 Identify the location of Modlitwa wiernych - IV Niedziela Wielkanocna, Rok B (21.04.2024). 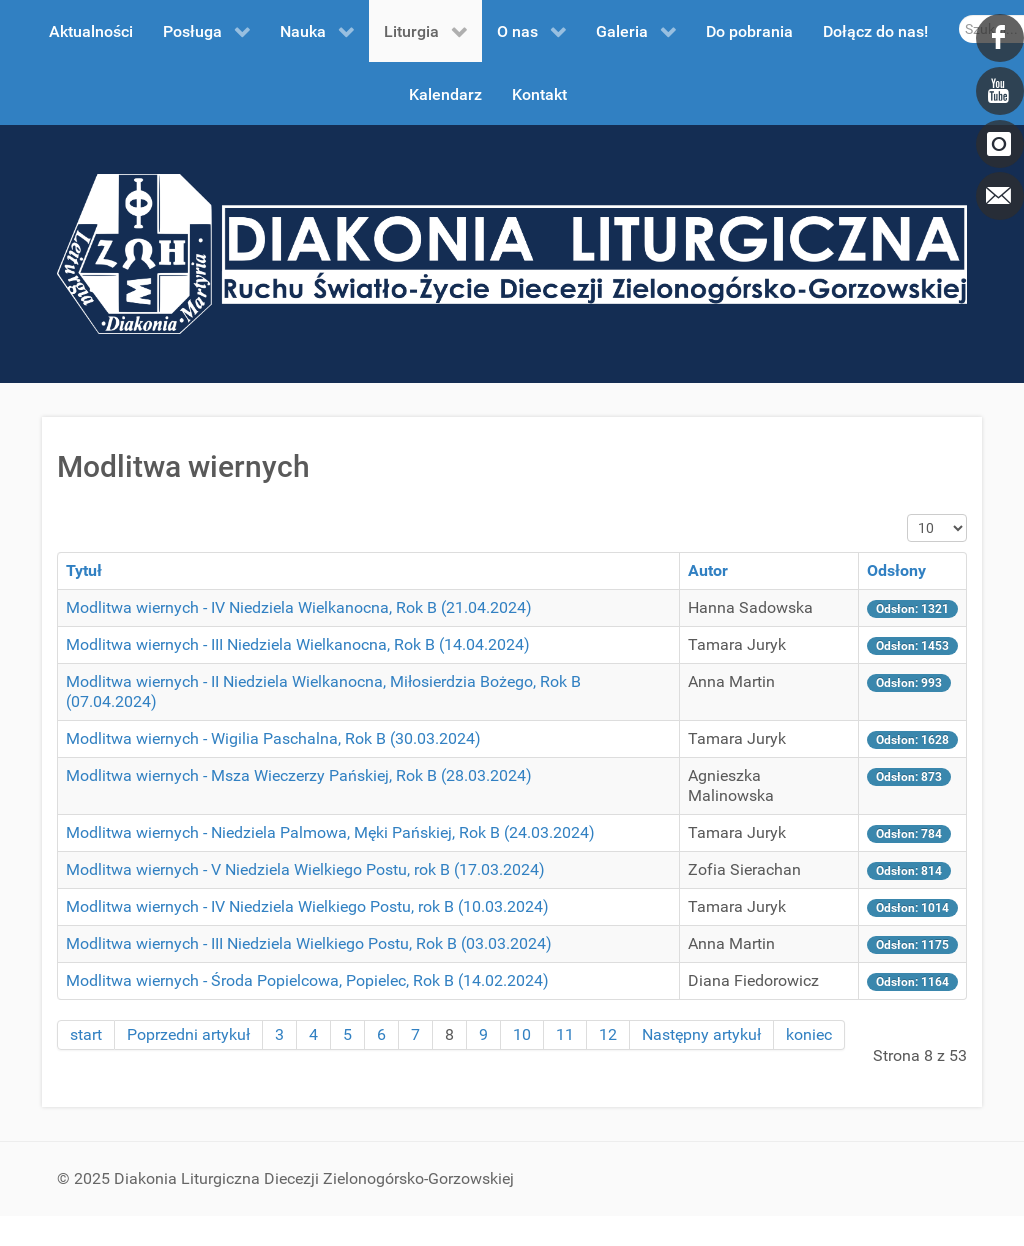
(299, 607).